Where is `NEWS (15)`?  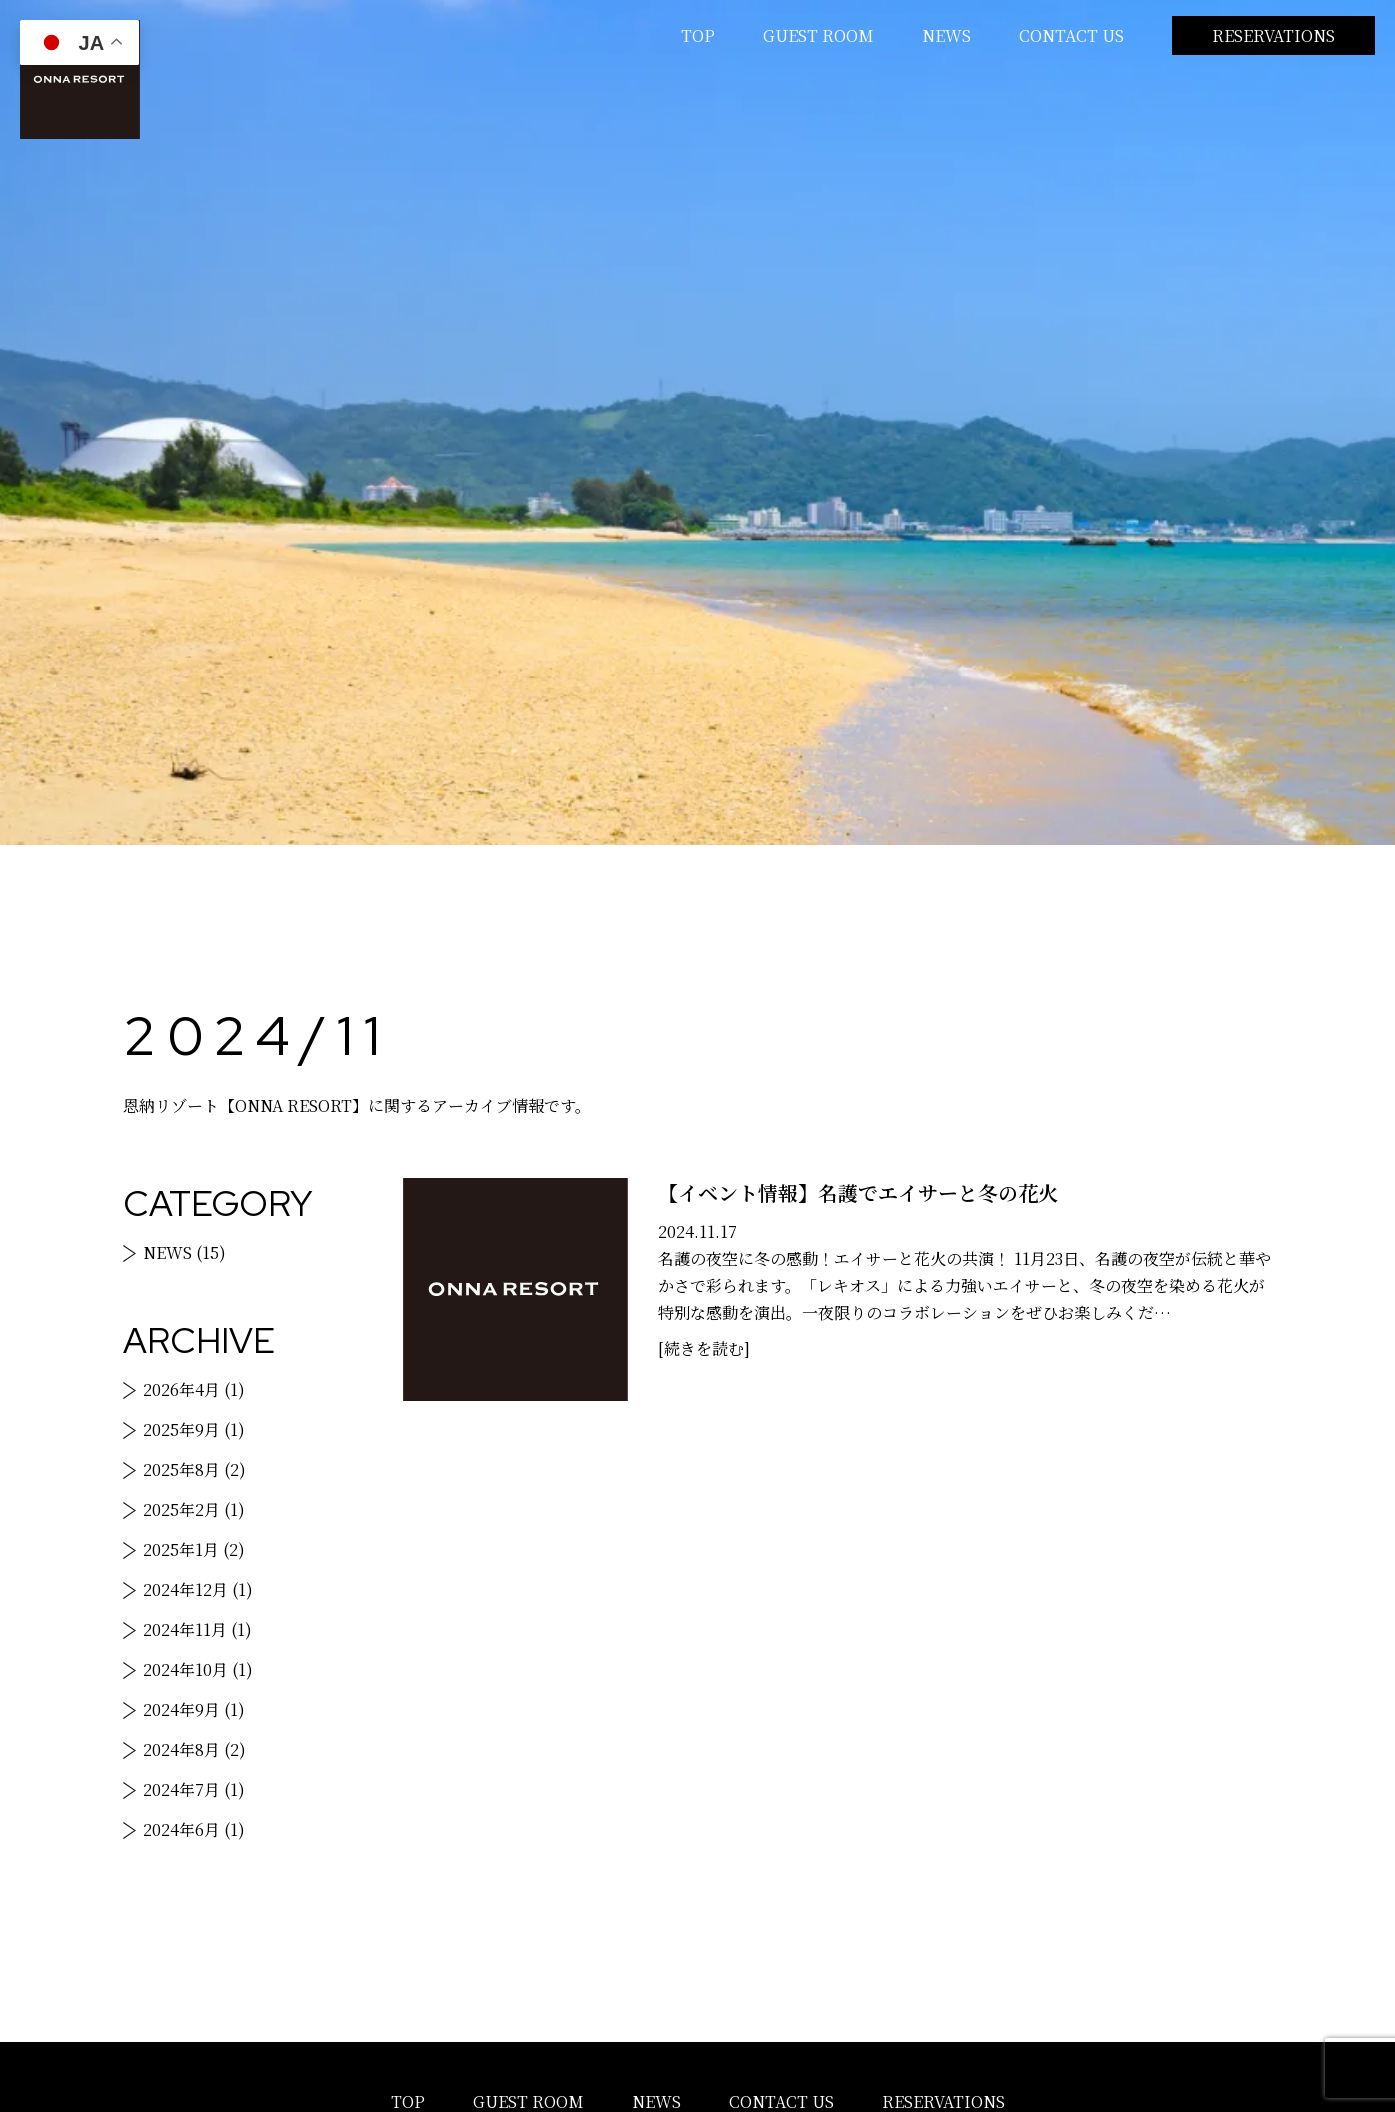
NEWS (15) is located at coordinates (184, 1252).